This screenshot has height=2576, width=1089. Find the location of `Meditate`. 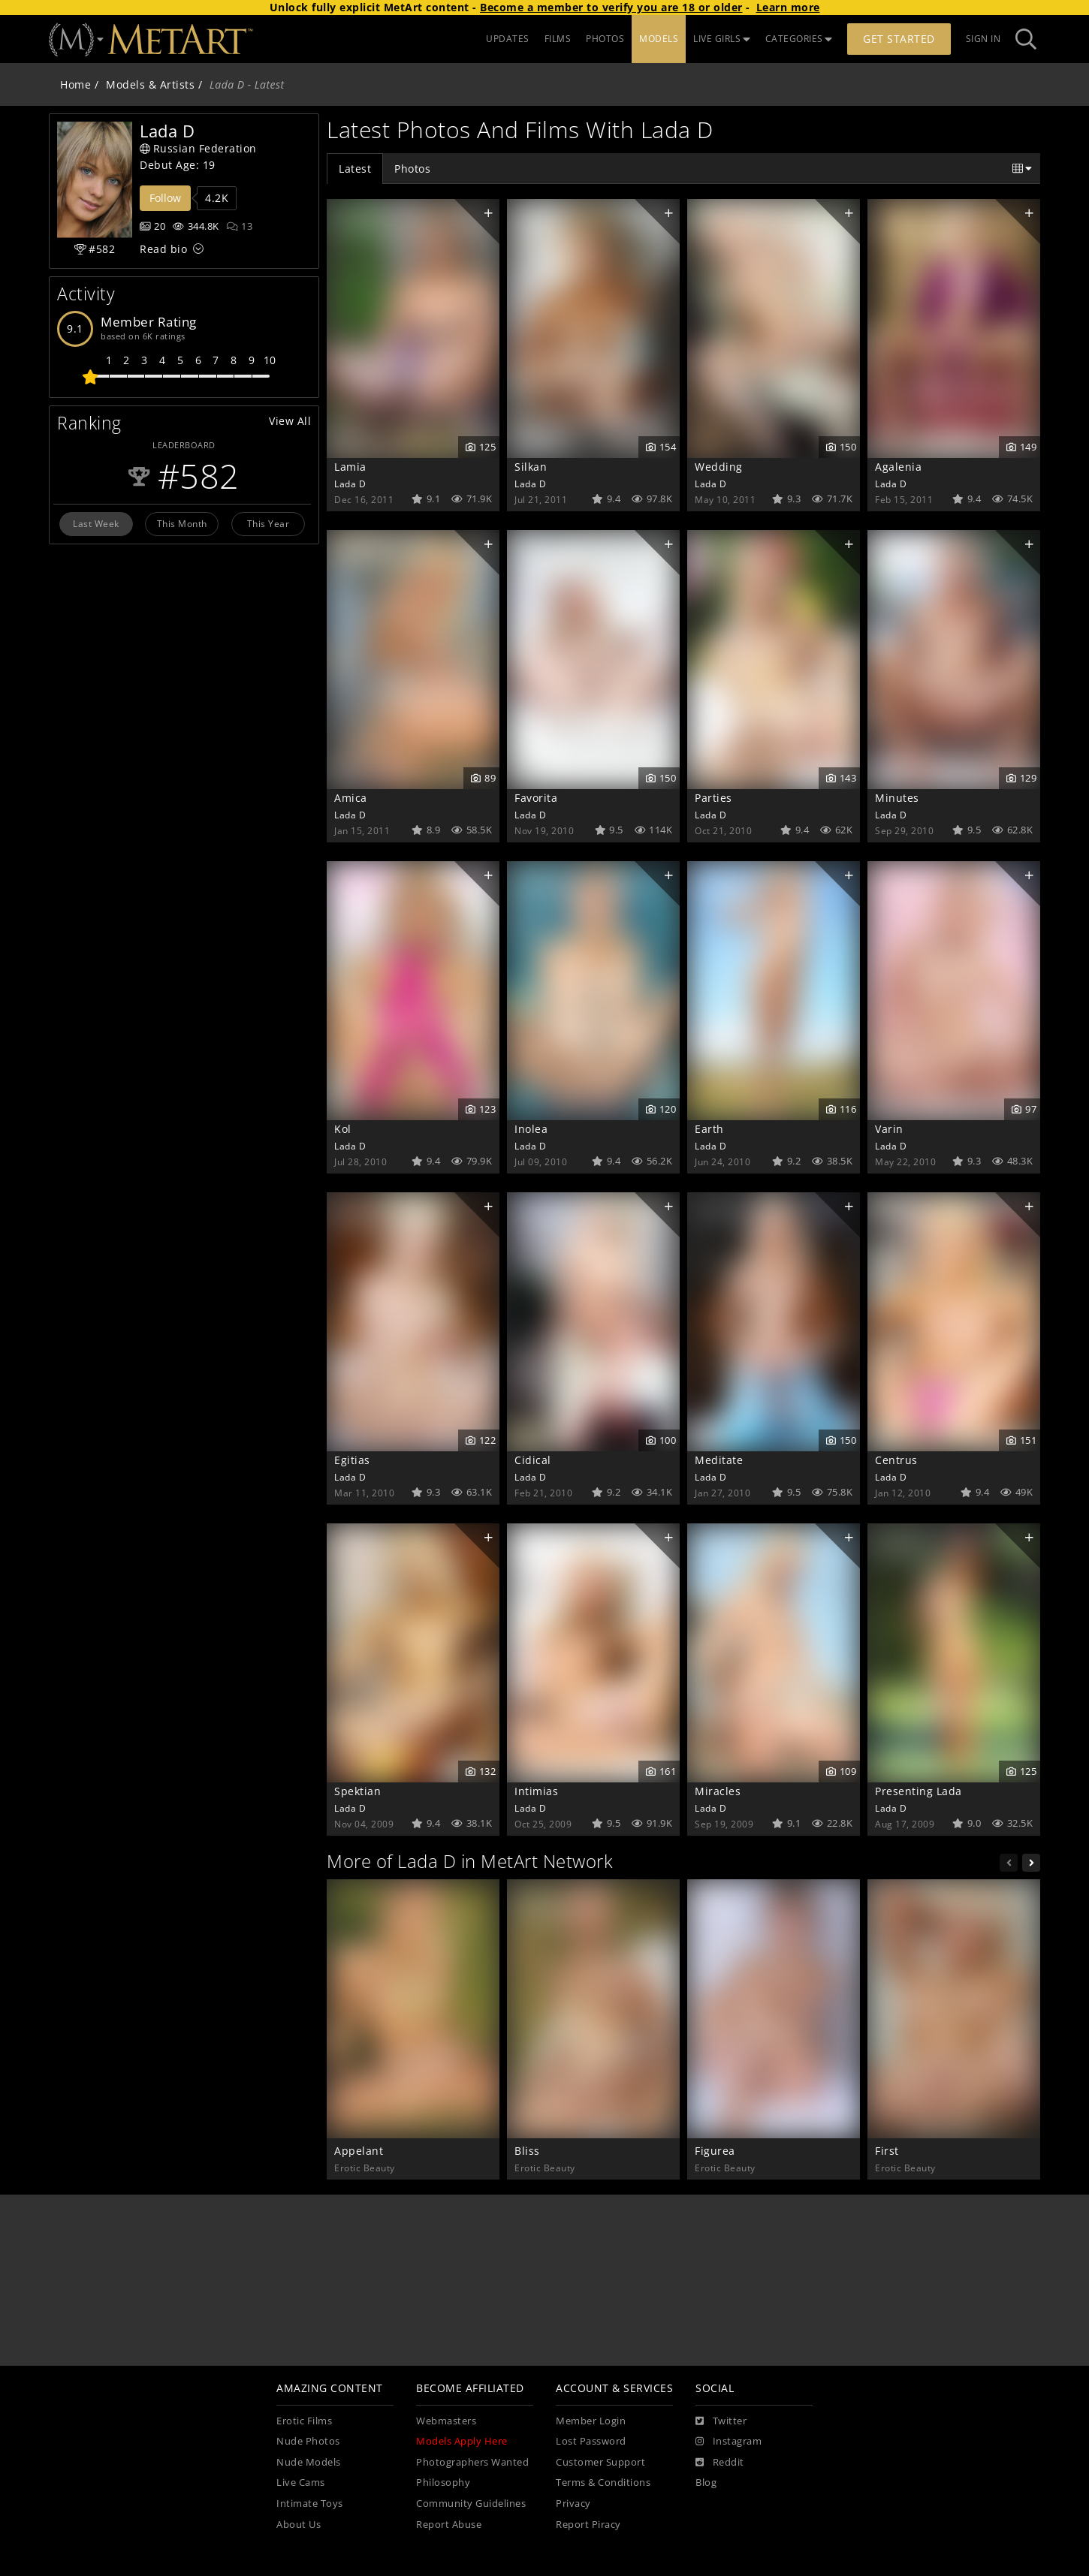

Meditate is located at coordinates (719, 1460).